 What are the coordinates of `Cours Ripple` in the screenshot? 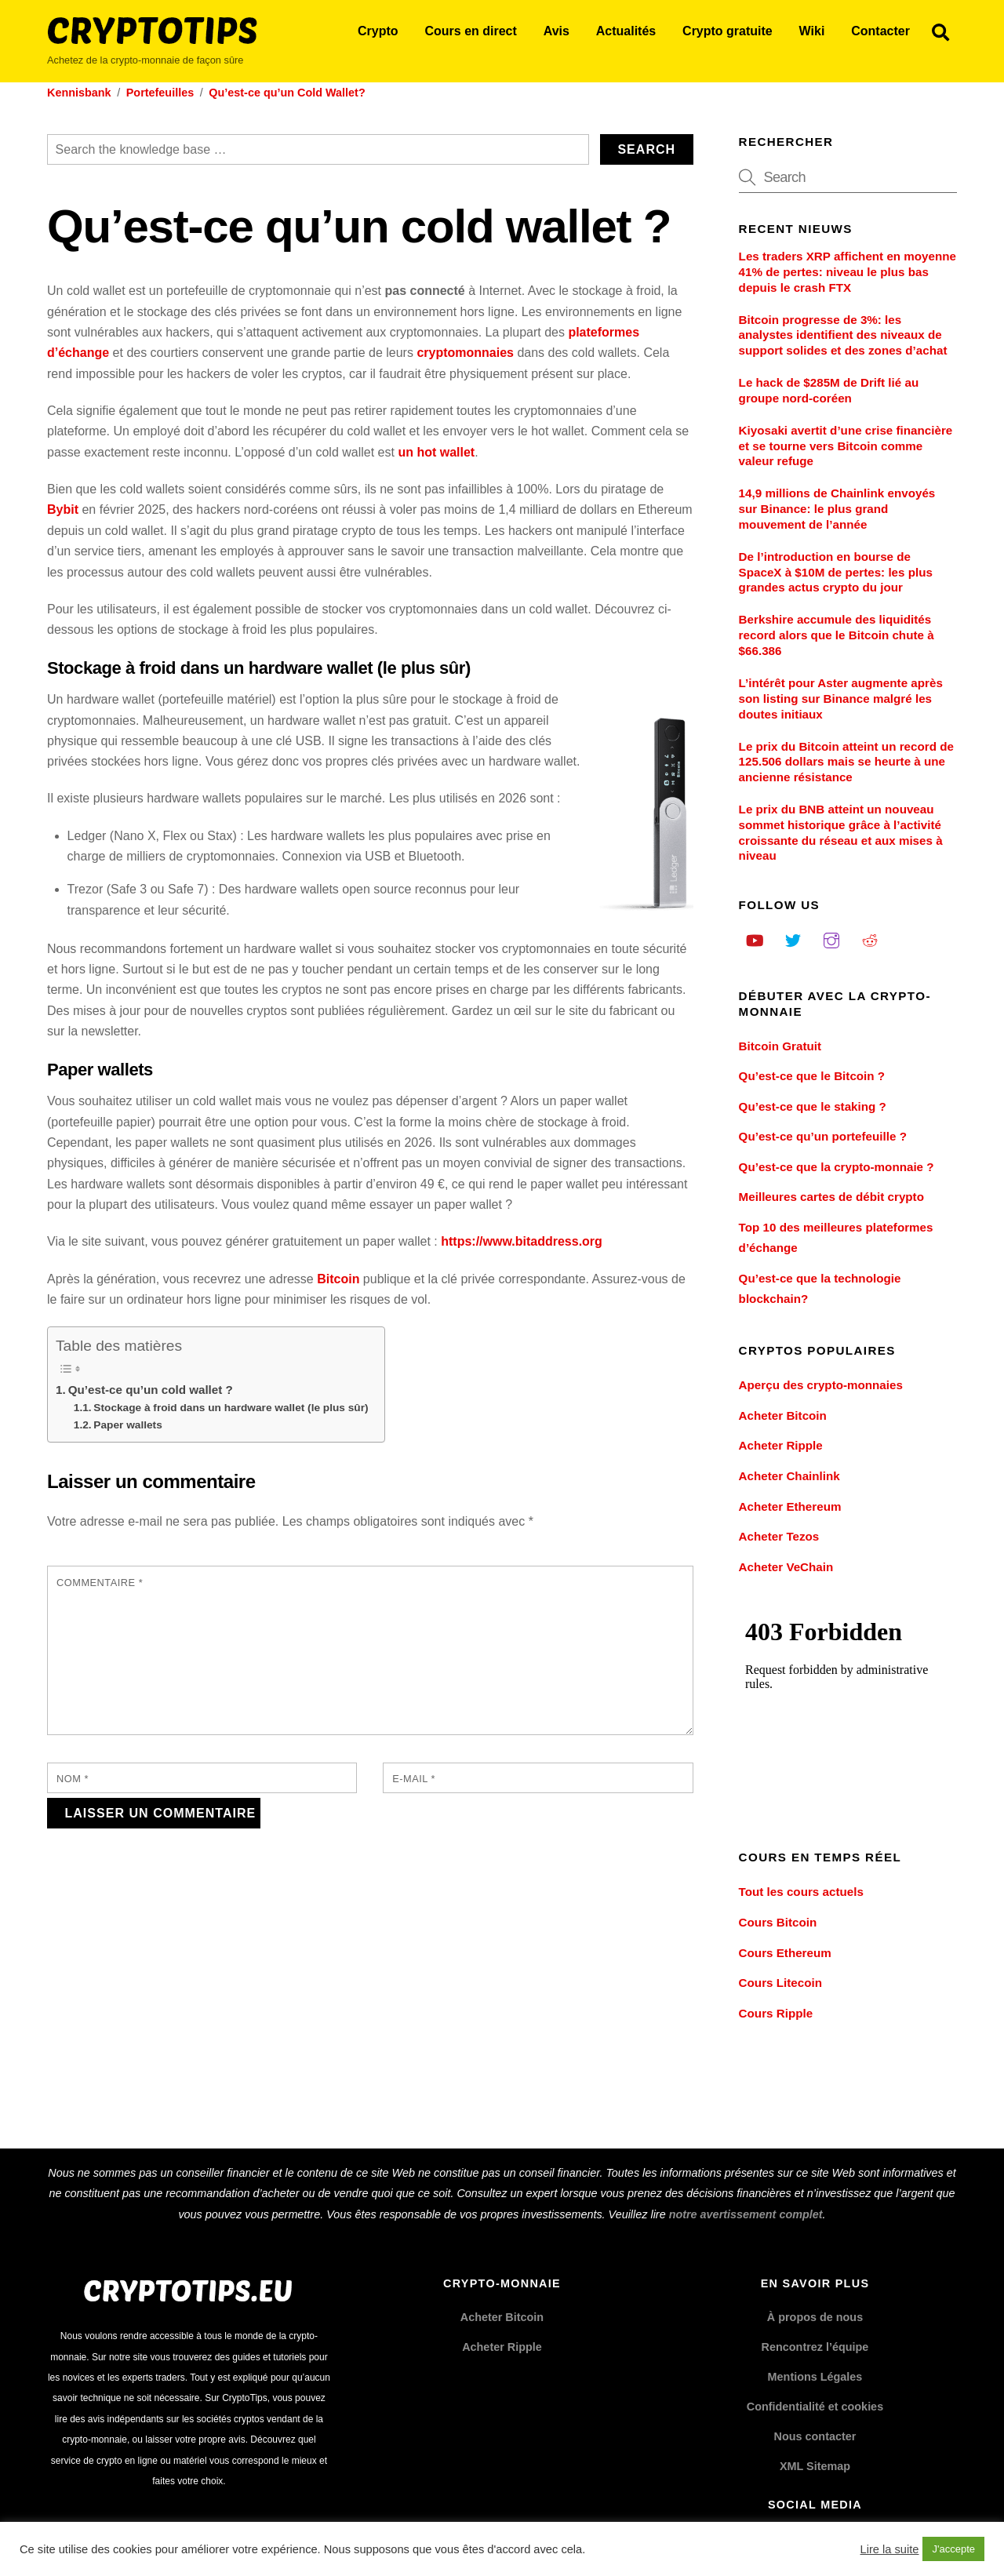 It's located at (776, 2013).